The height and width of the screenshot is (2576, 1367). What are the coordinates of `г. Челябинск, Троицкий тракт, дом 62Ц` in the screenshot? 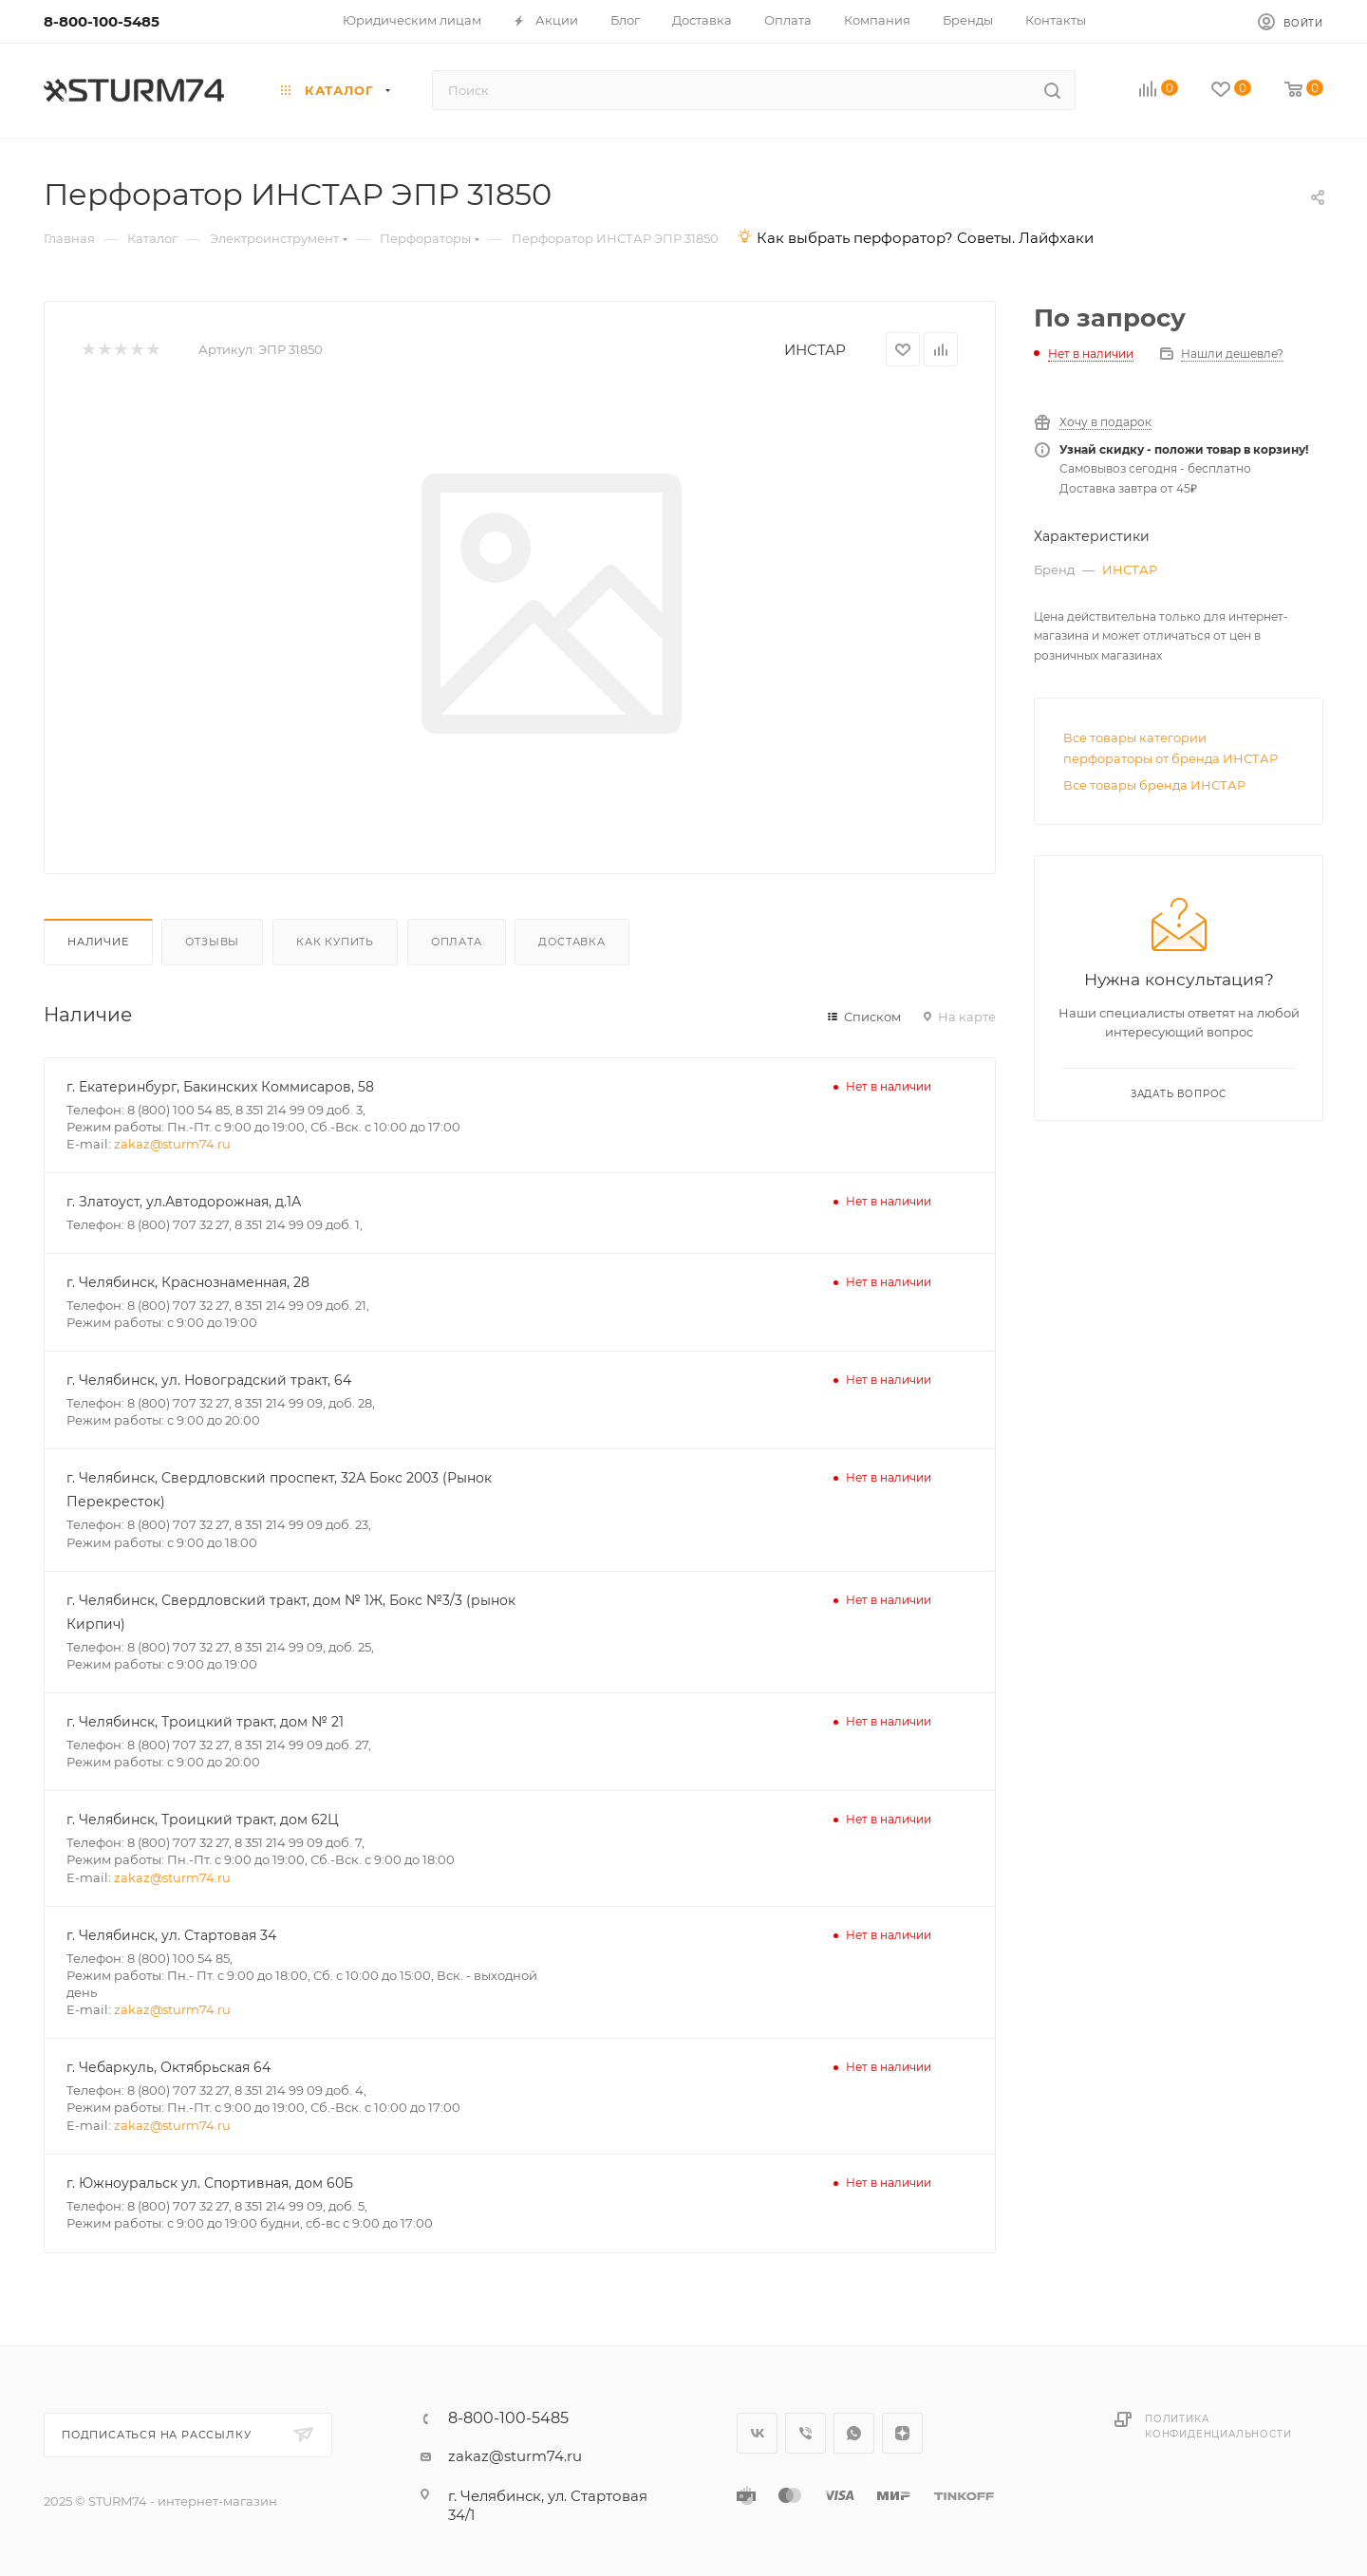 It's located at (202, 1819).